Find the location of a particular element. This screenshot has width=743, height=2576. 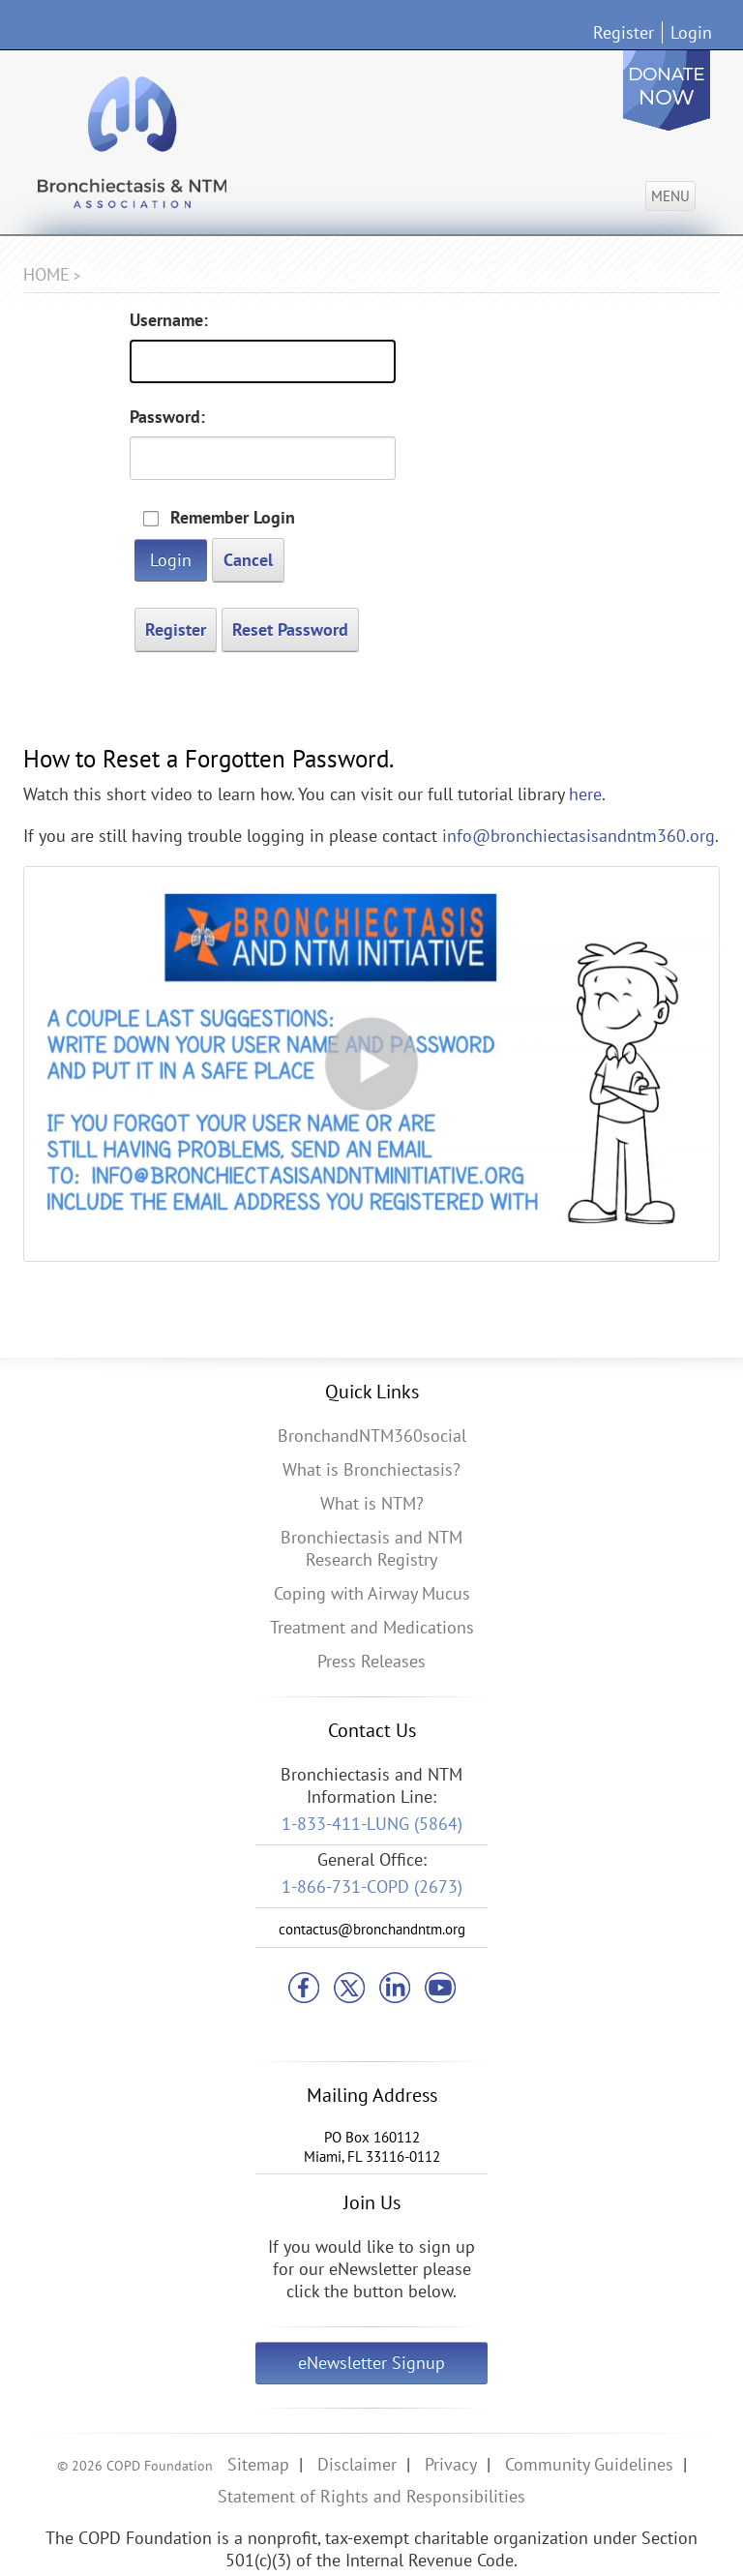

What is Bronchiectasis? is located at coordinates (371, 1469).